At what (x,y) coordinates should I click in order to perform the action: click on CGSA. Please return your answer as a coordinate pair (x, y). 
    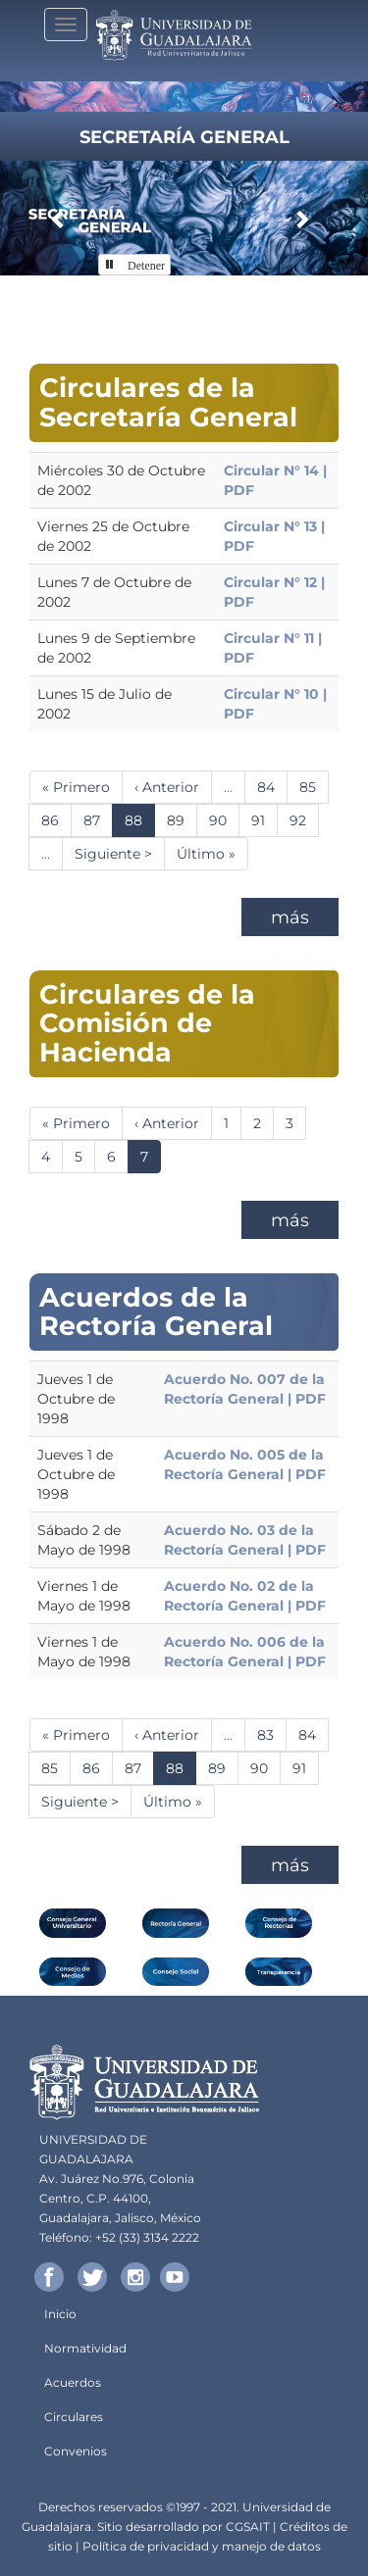
    Looking at the image, I should click on (242, 2526).